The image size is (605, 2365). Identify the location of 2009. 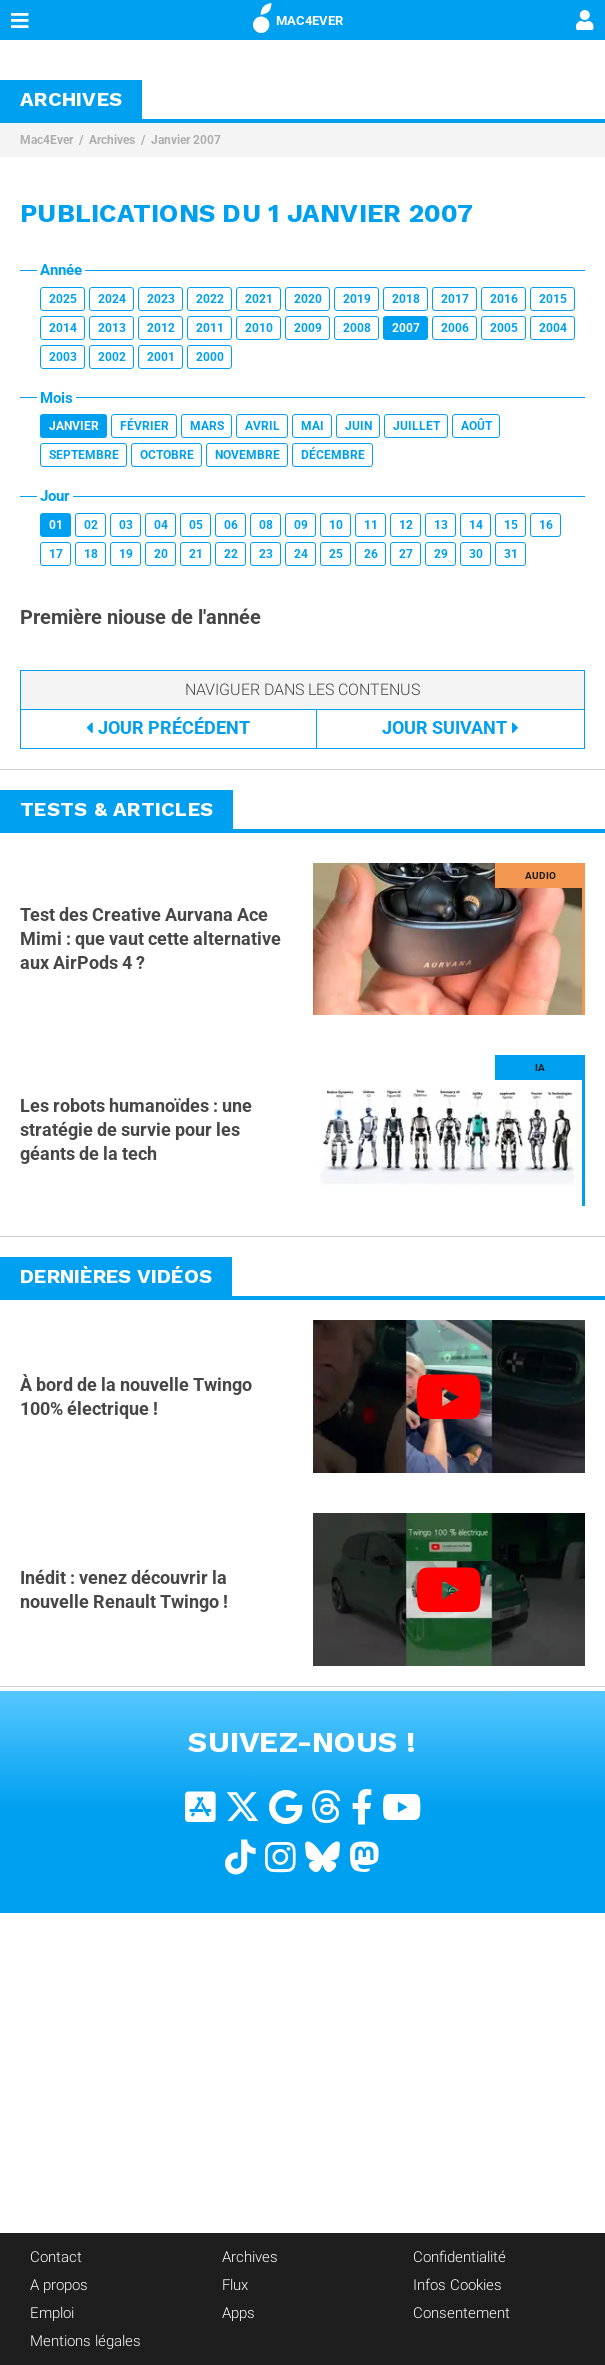
(308, 328).